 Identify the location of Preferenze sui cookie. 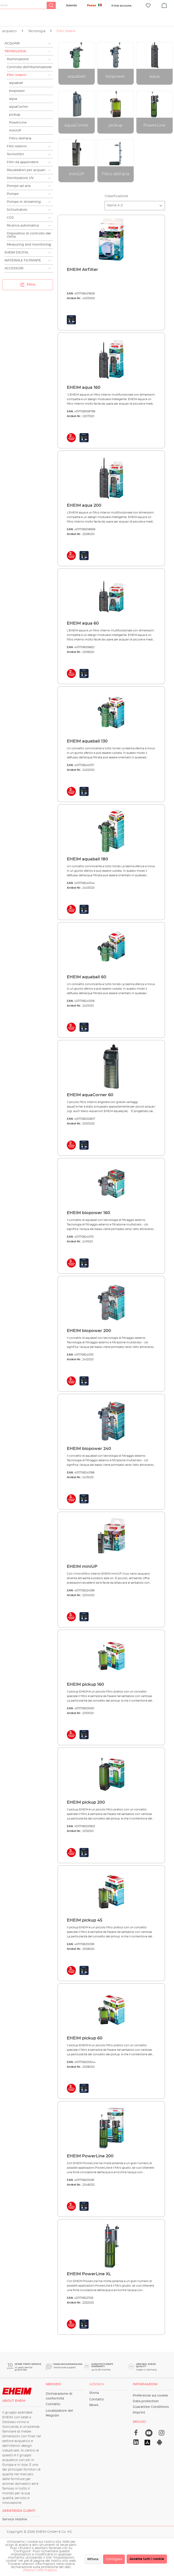
(150, 2395).